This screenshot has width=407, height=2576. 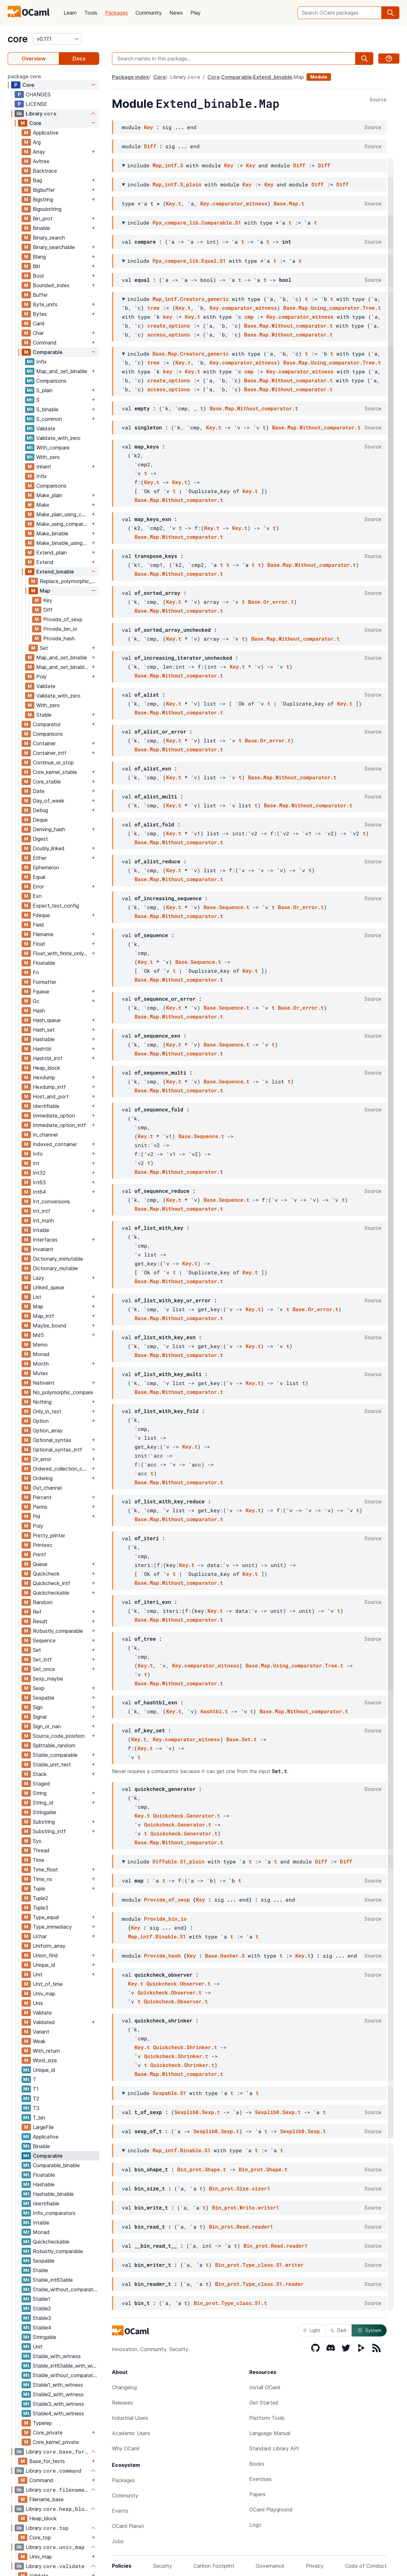 What do you see at coordinates (90, 13) in the screenshot?
I see `Tools` at bounding box center [90, 13].